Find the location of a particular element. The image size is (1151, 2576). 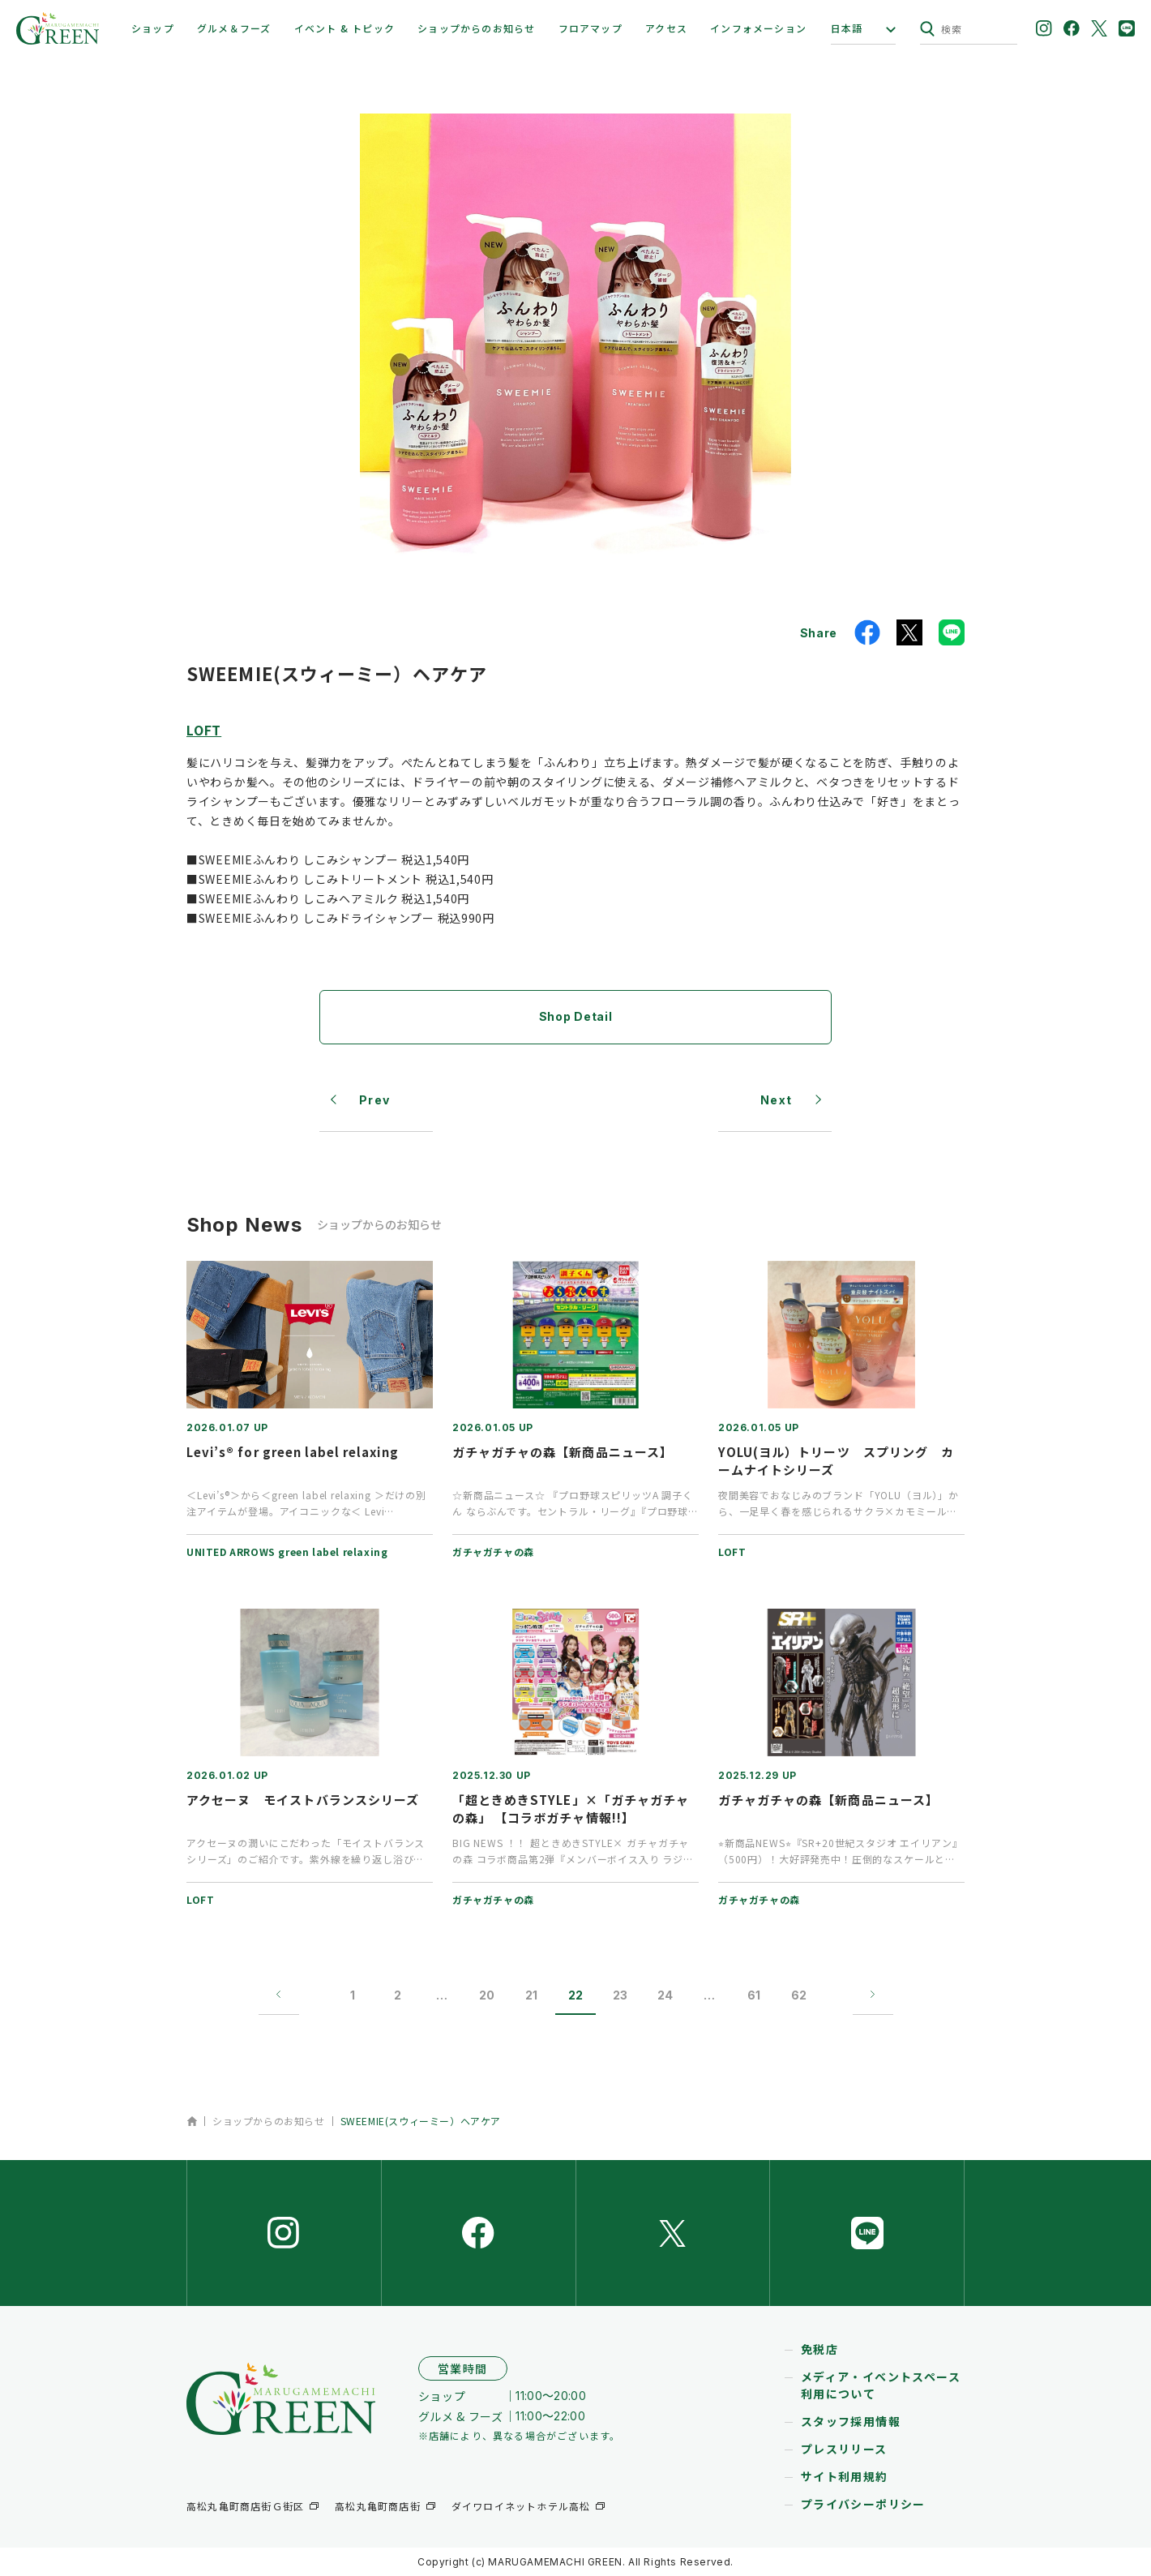

ホーム is located at coordinates (191, 2121).